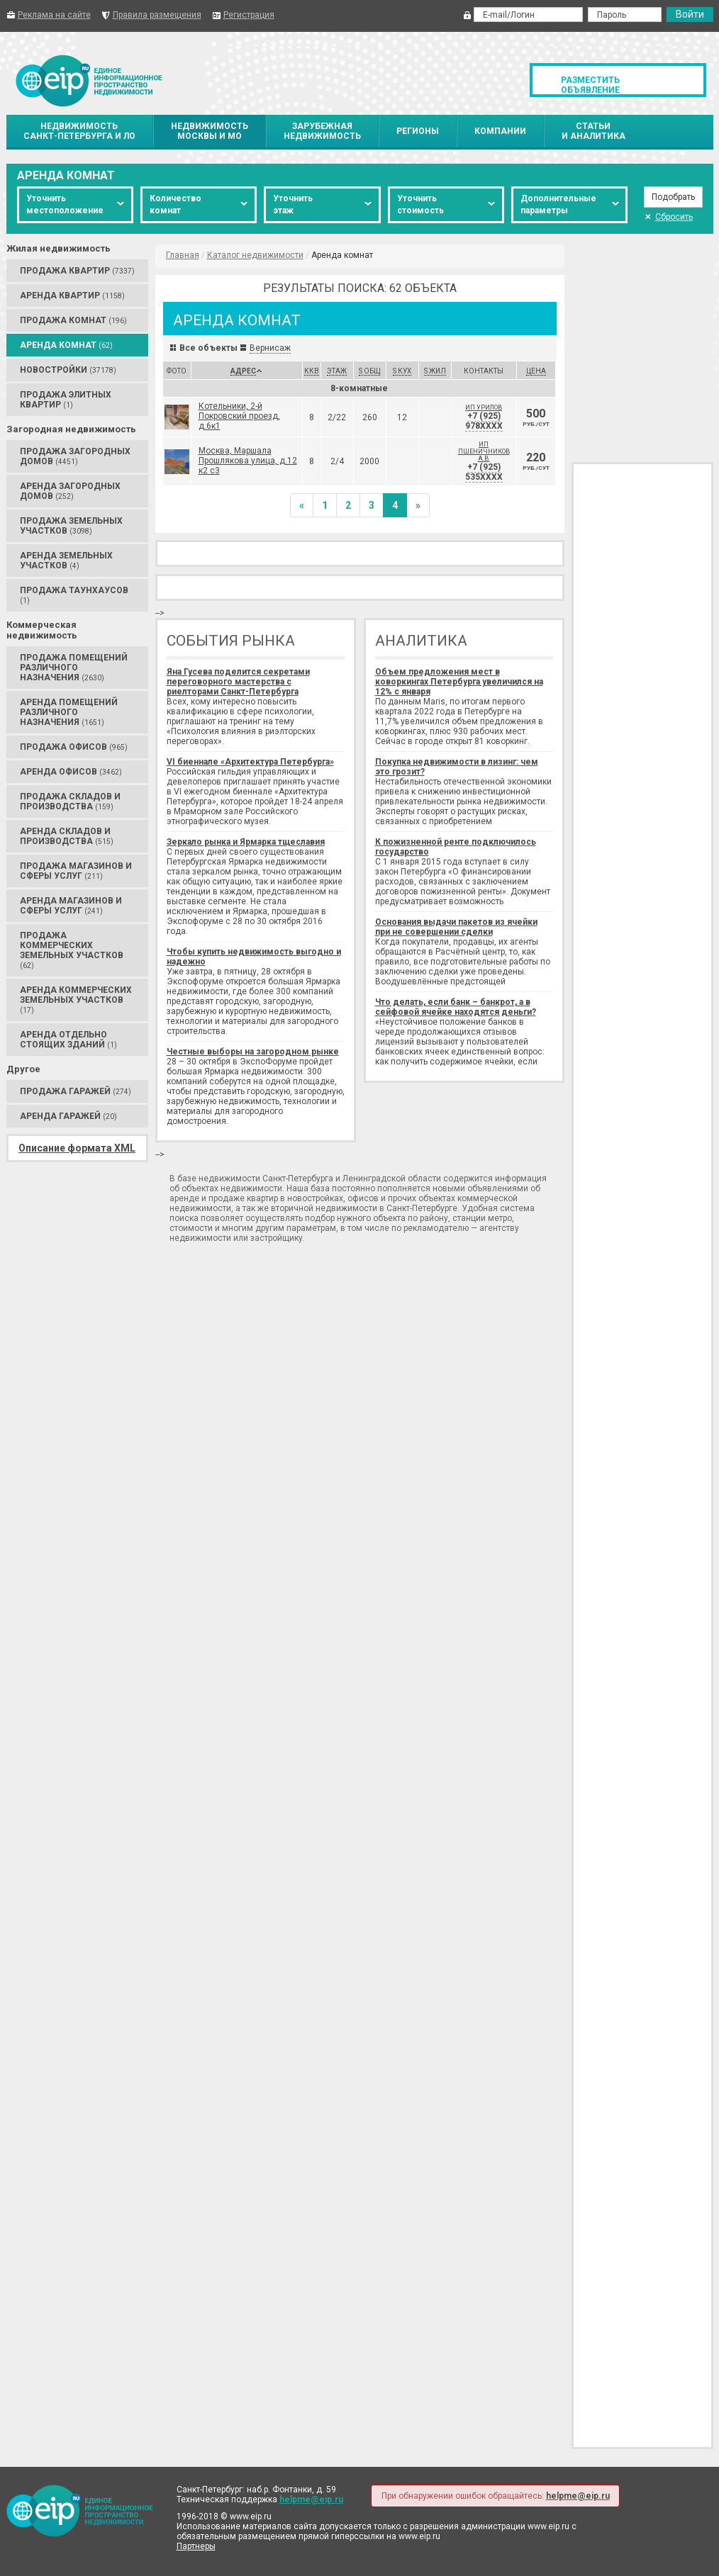 This screenshot has height=2576, width=719. I want to click on Аренда Магазинов и сферы услуг, so click(71, 906).